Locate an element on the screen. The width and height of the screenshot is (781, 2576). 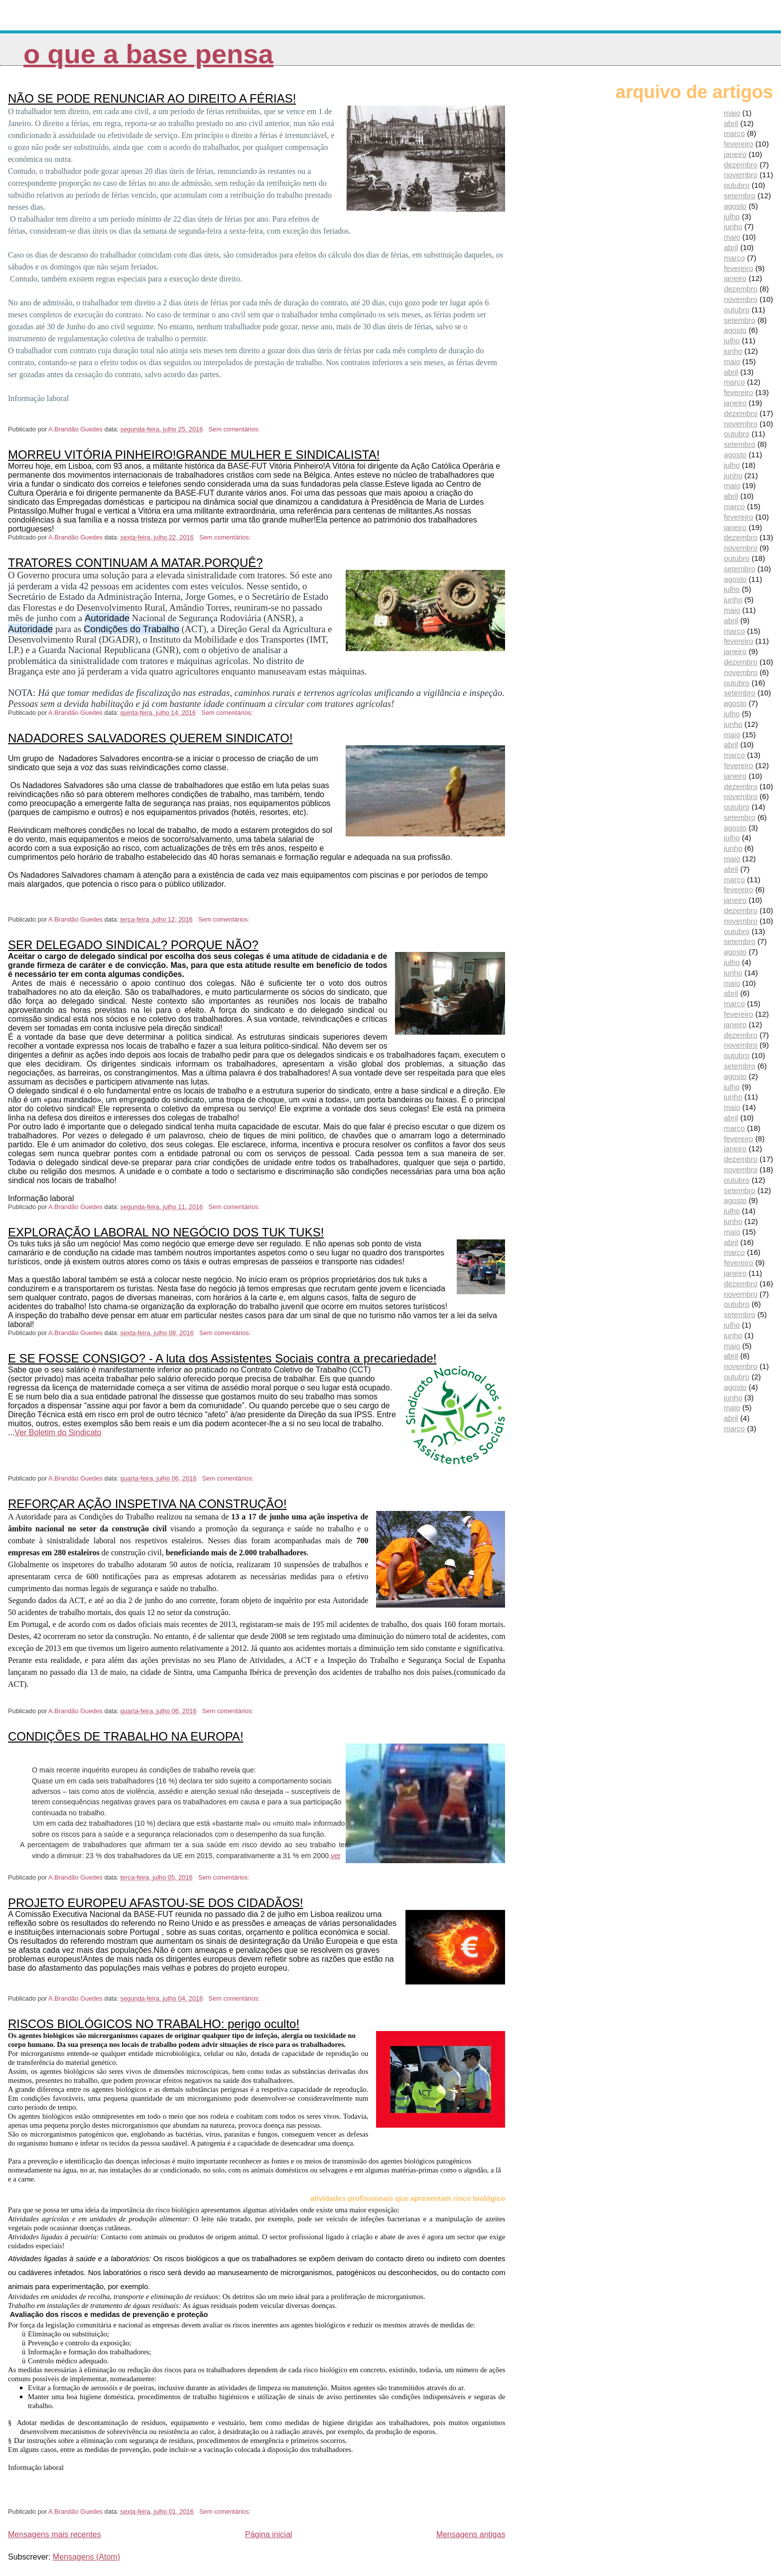
maio is located at coordinates (732, 113).